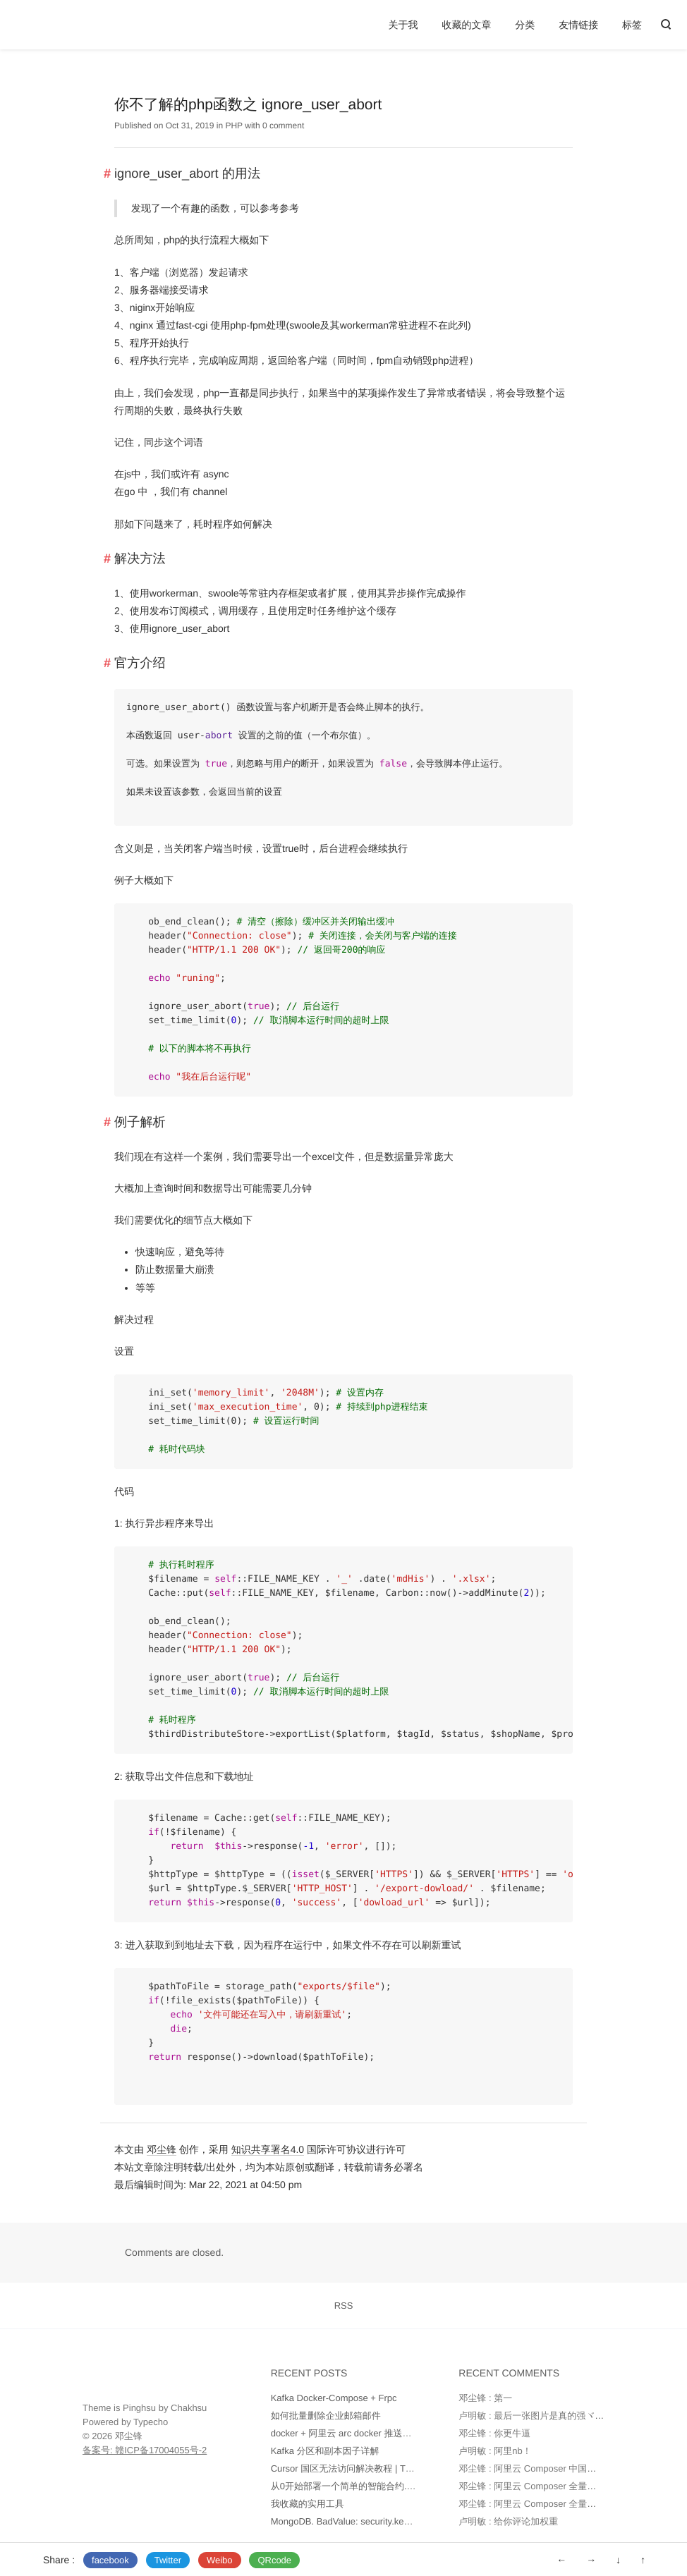 Image resolution: width=687 pixels, height=2576 pixels. What do you see at coordinates (403, 24) in the screenshot?
I see `关于我` at bounding box center [403, 24].